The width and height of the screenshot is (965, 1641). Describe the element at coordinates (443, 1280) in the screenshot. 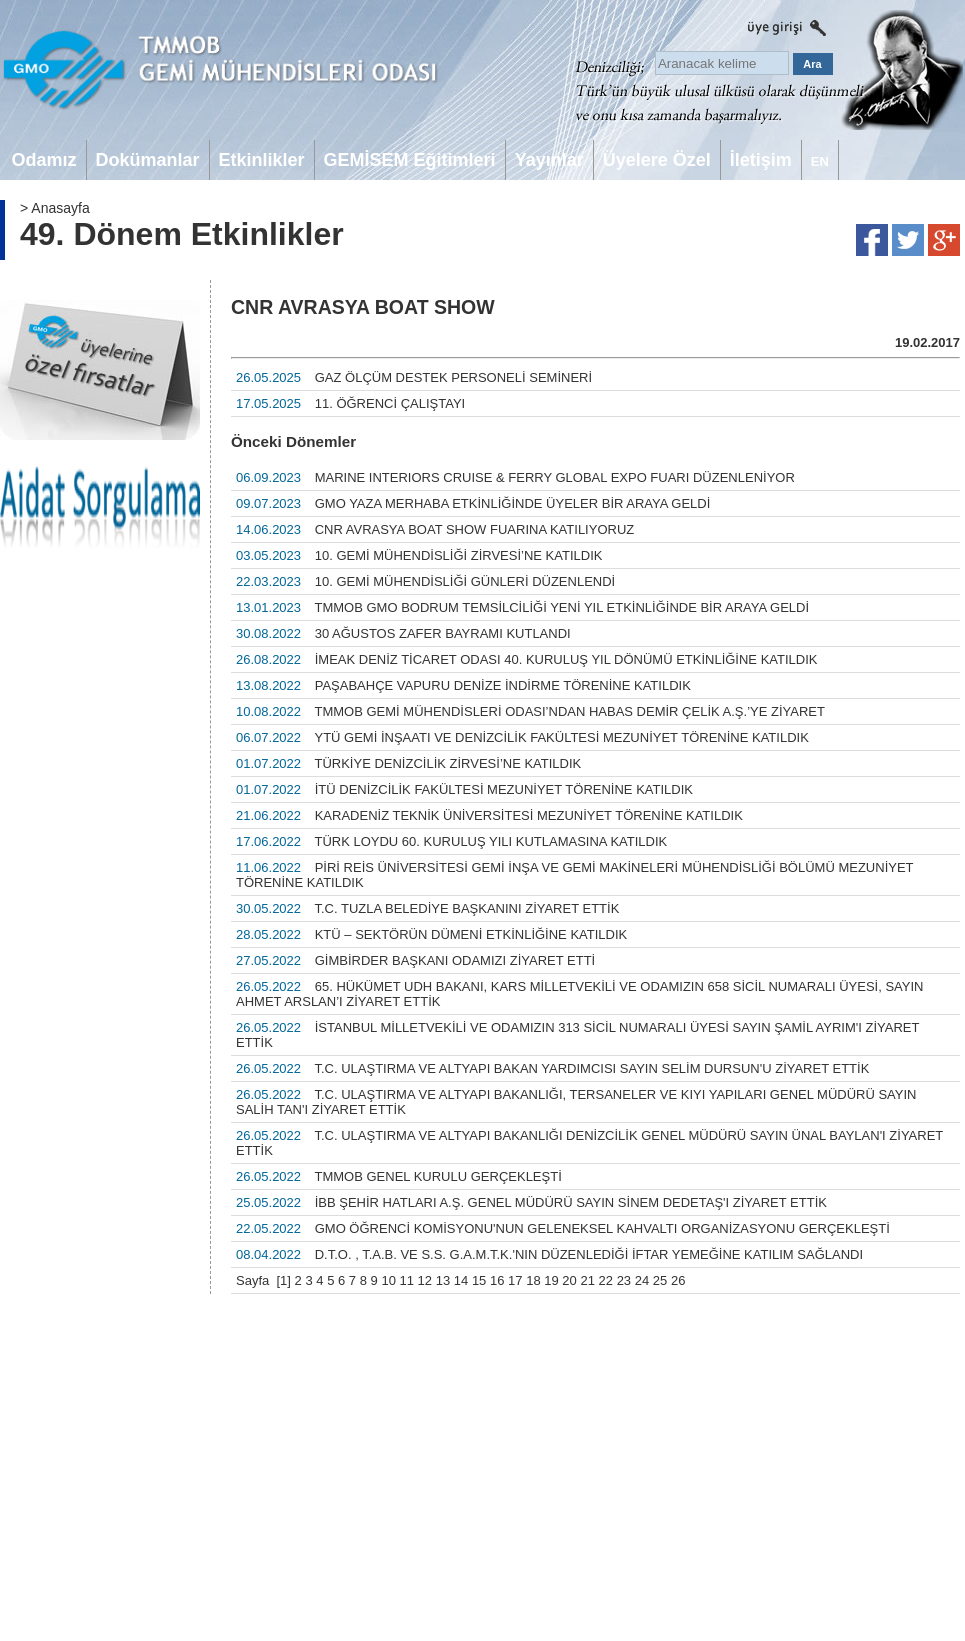

I see `13` at that location.